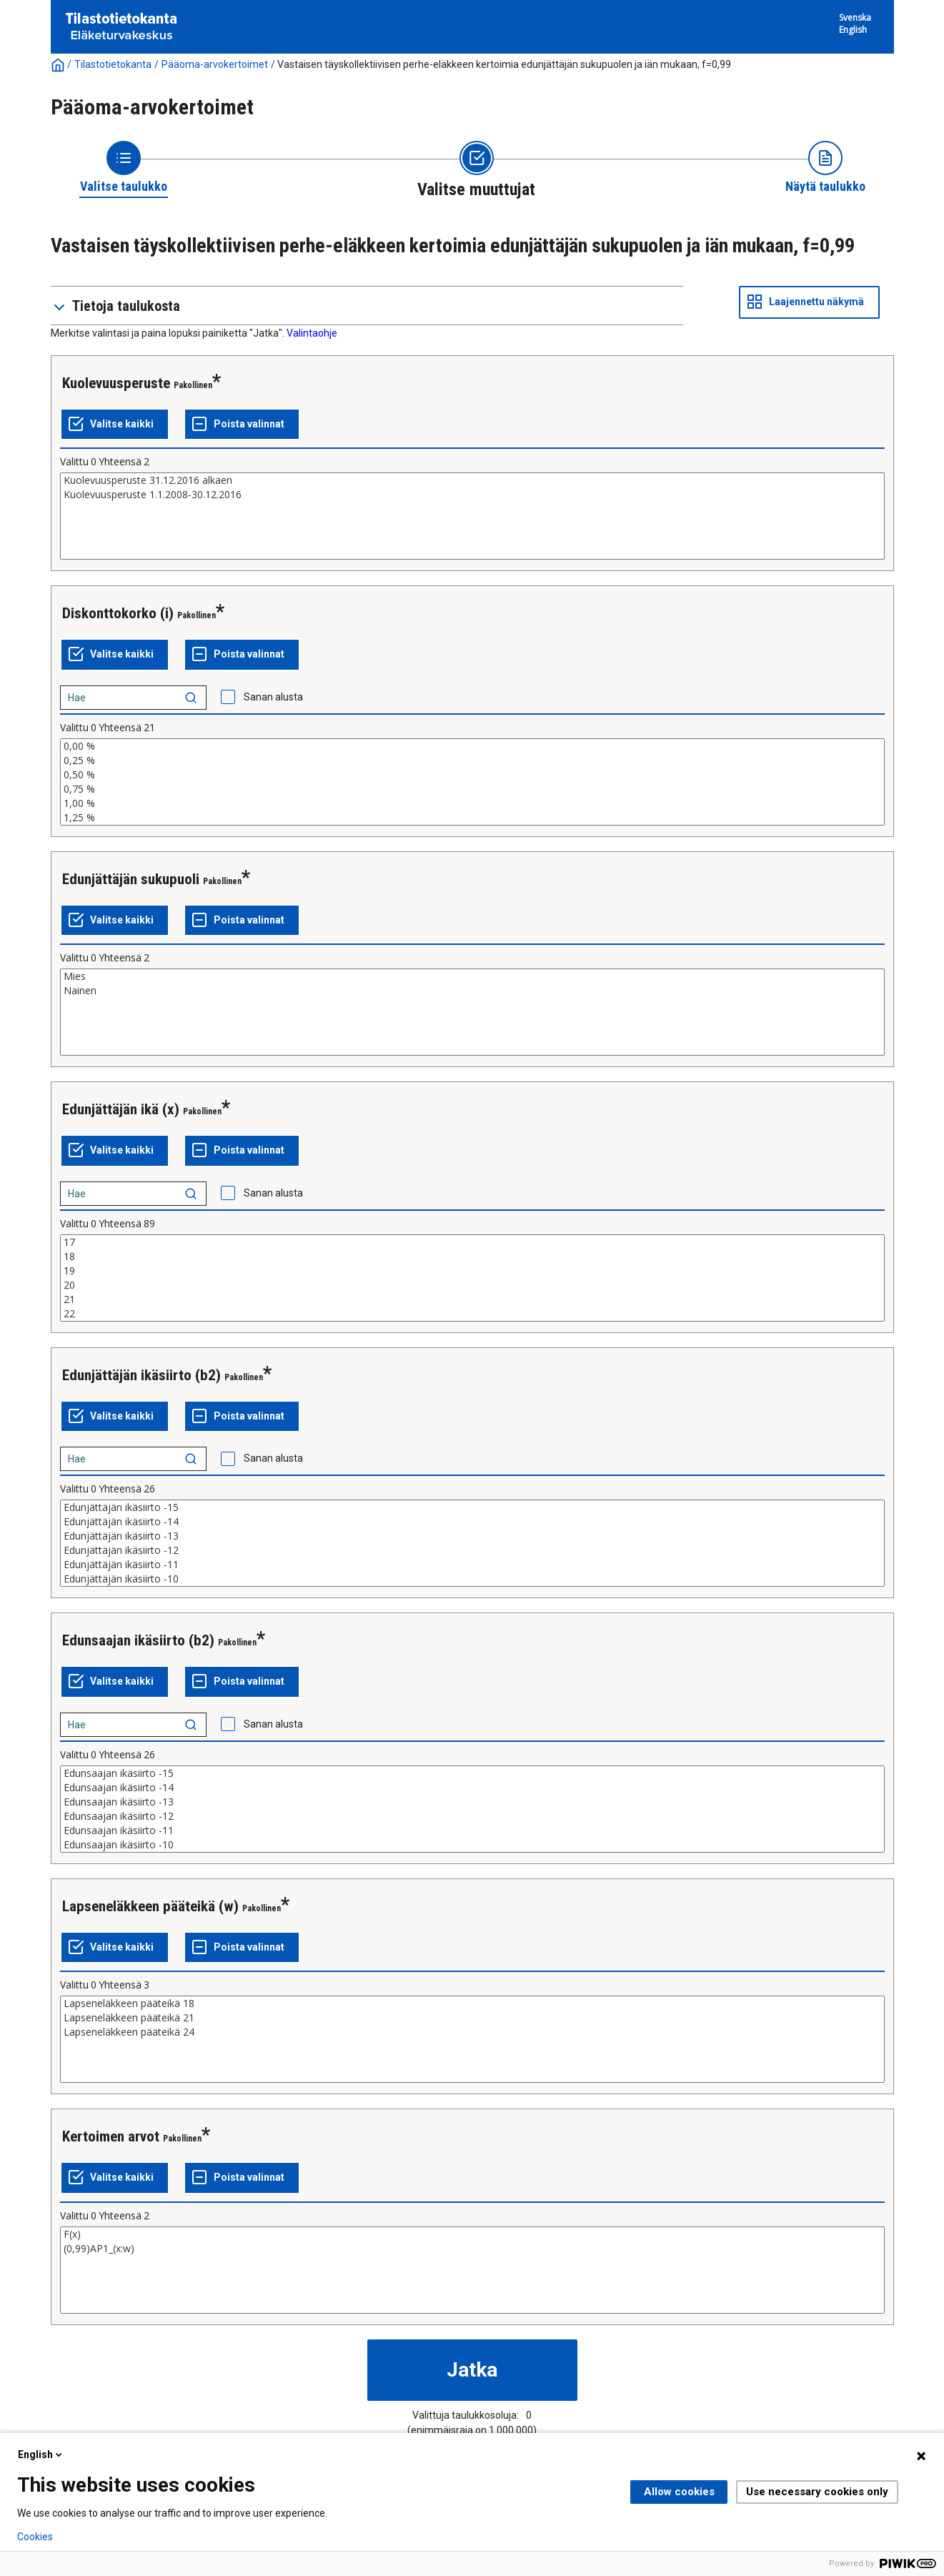 The image size is (944, 2576). Describe the element at coordinates (472, 1242) in the screenshot. I see `17` at that location.